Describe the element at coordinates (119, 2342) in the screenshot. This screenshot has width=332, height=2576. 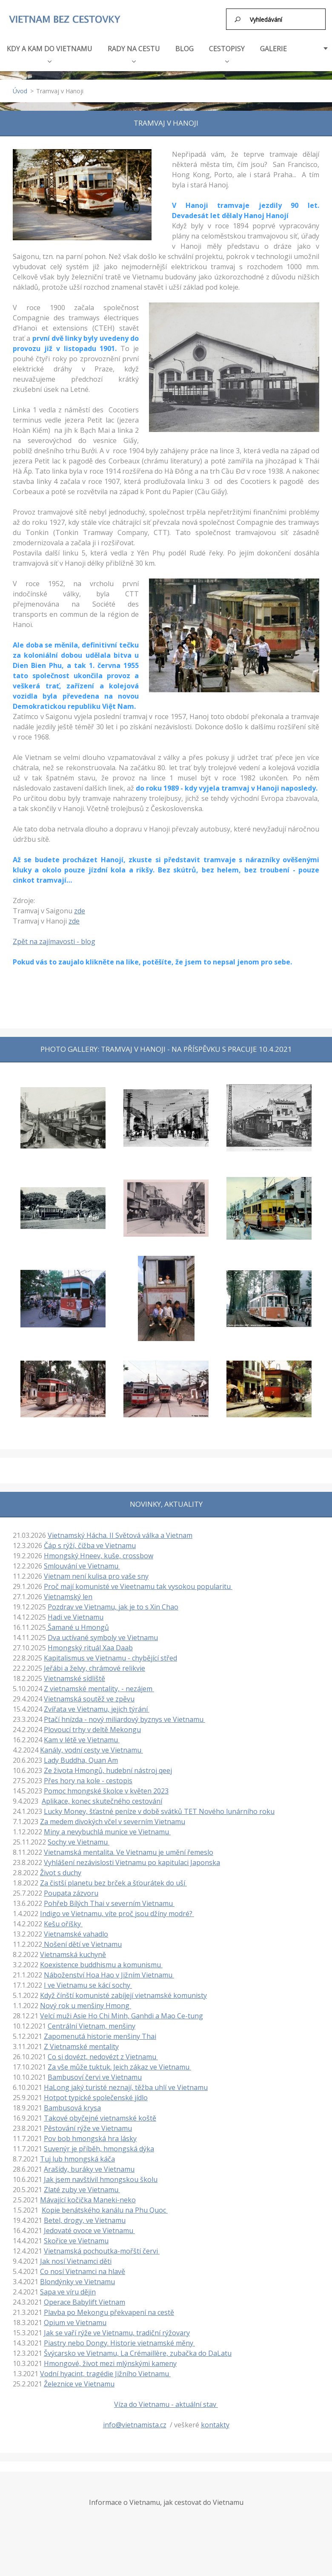
I see `Piastry nebo Dongy. Historie vietnamské měny` at that location.